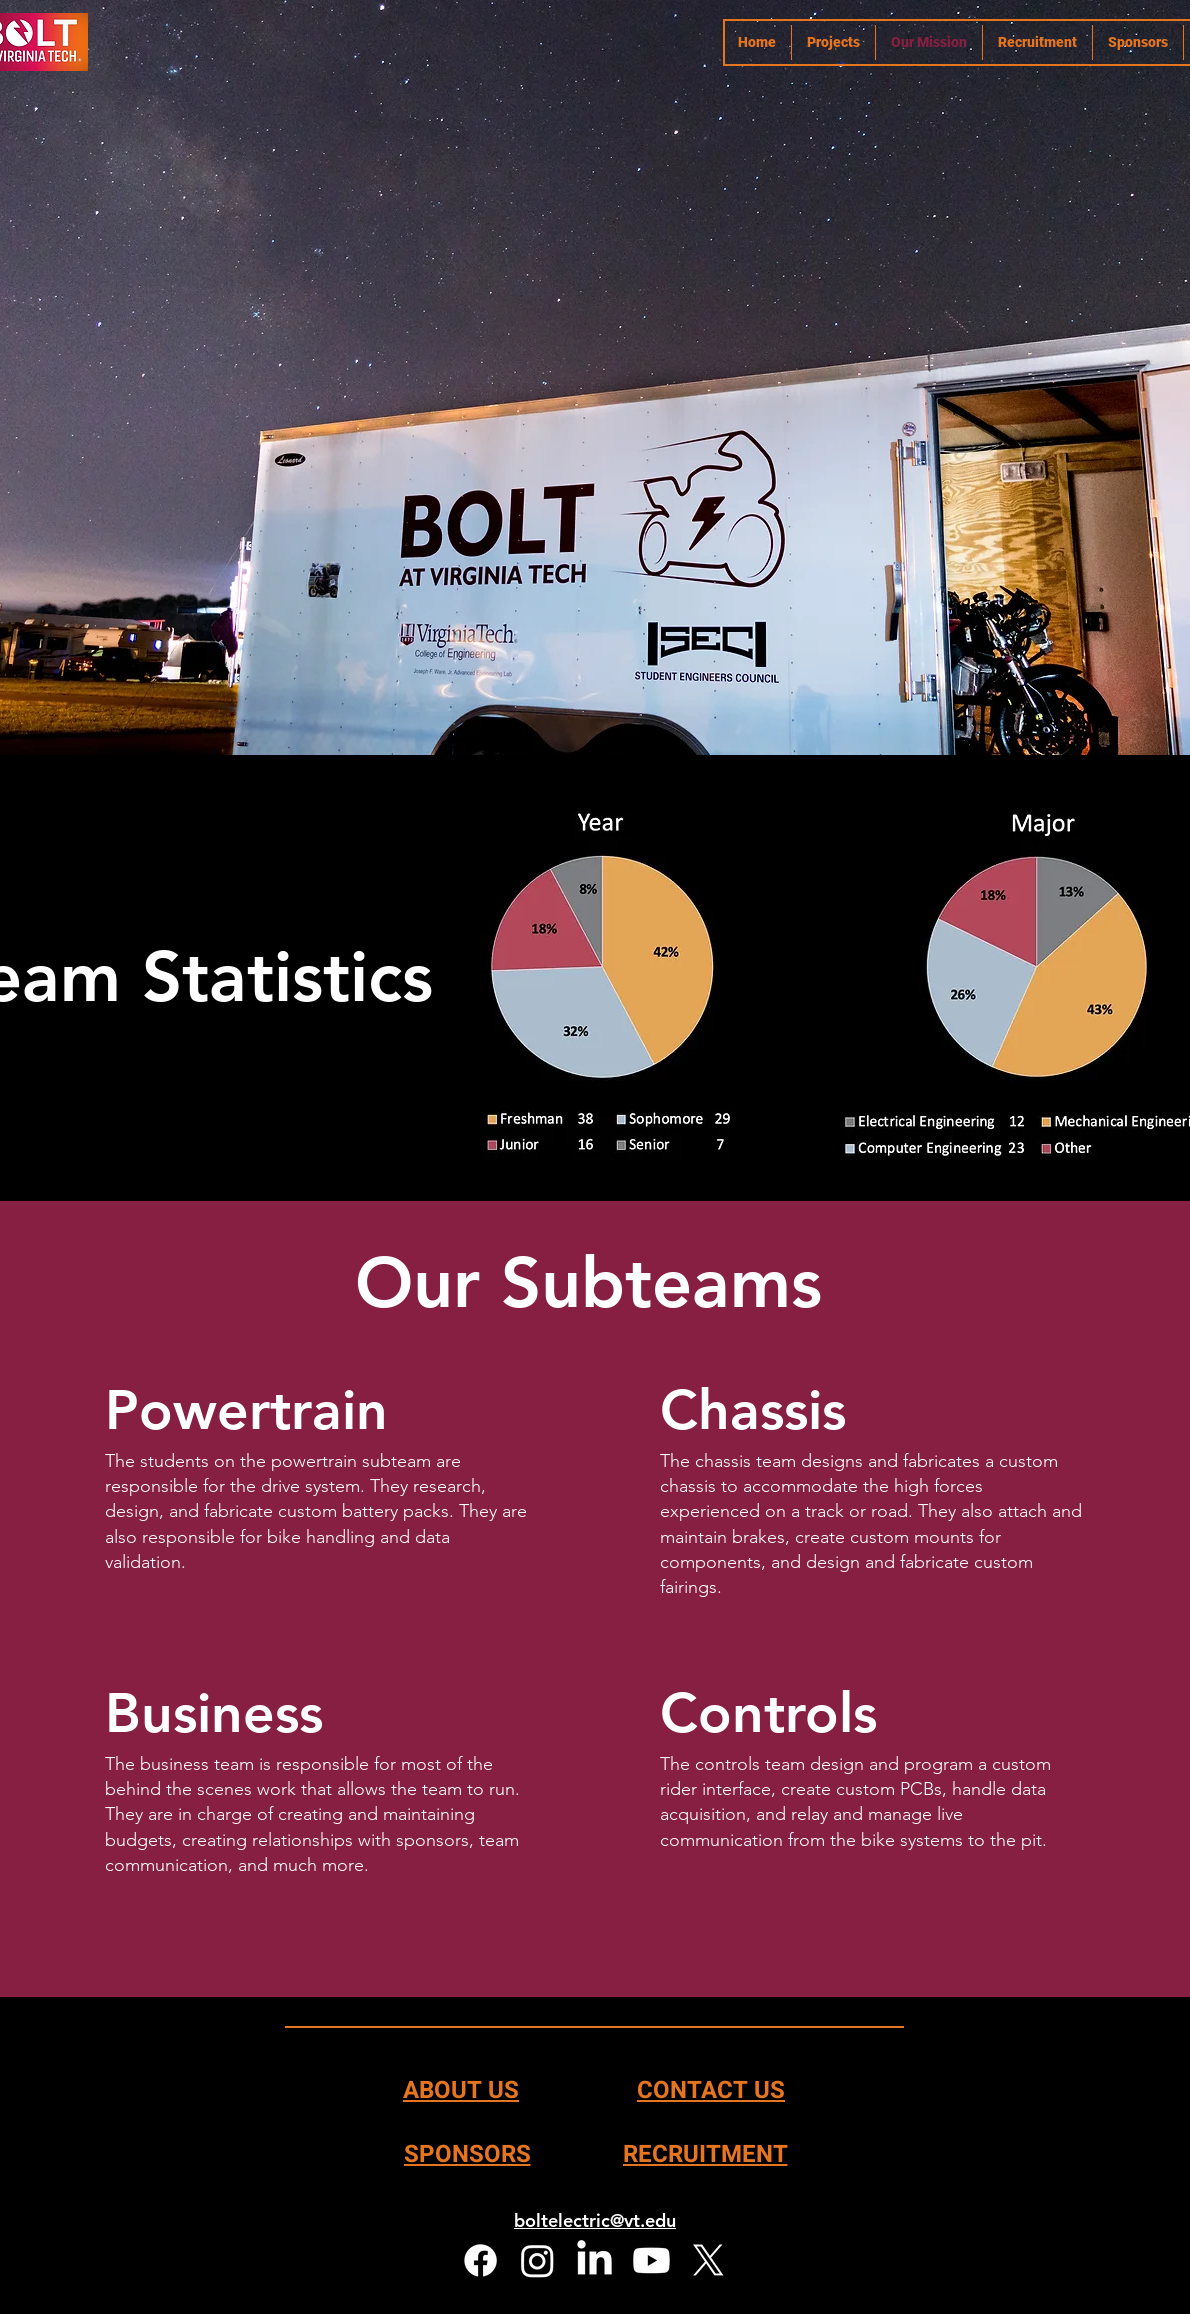 This screenshot has height=2314, width=1190. Describe the element at coordinates (651, 2260) in the screenshot. I see `[Youtube]` at that location.